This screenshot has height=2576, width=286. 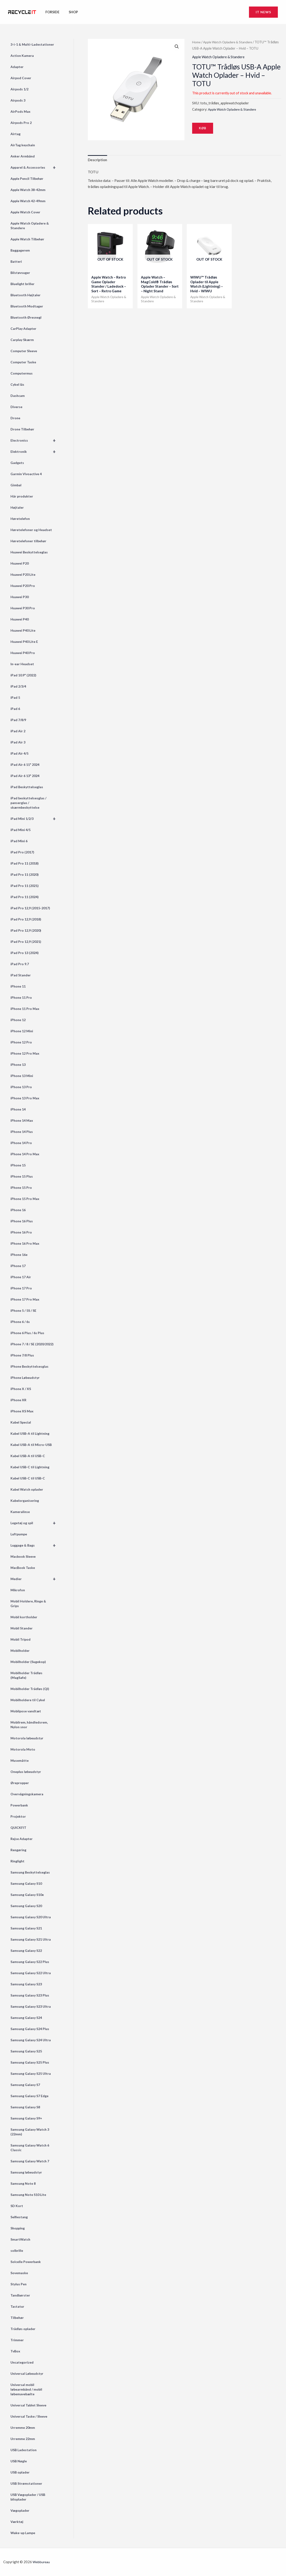 I want to click on Ringlight, so click(x=17, y=1861).